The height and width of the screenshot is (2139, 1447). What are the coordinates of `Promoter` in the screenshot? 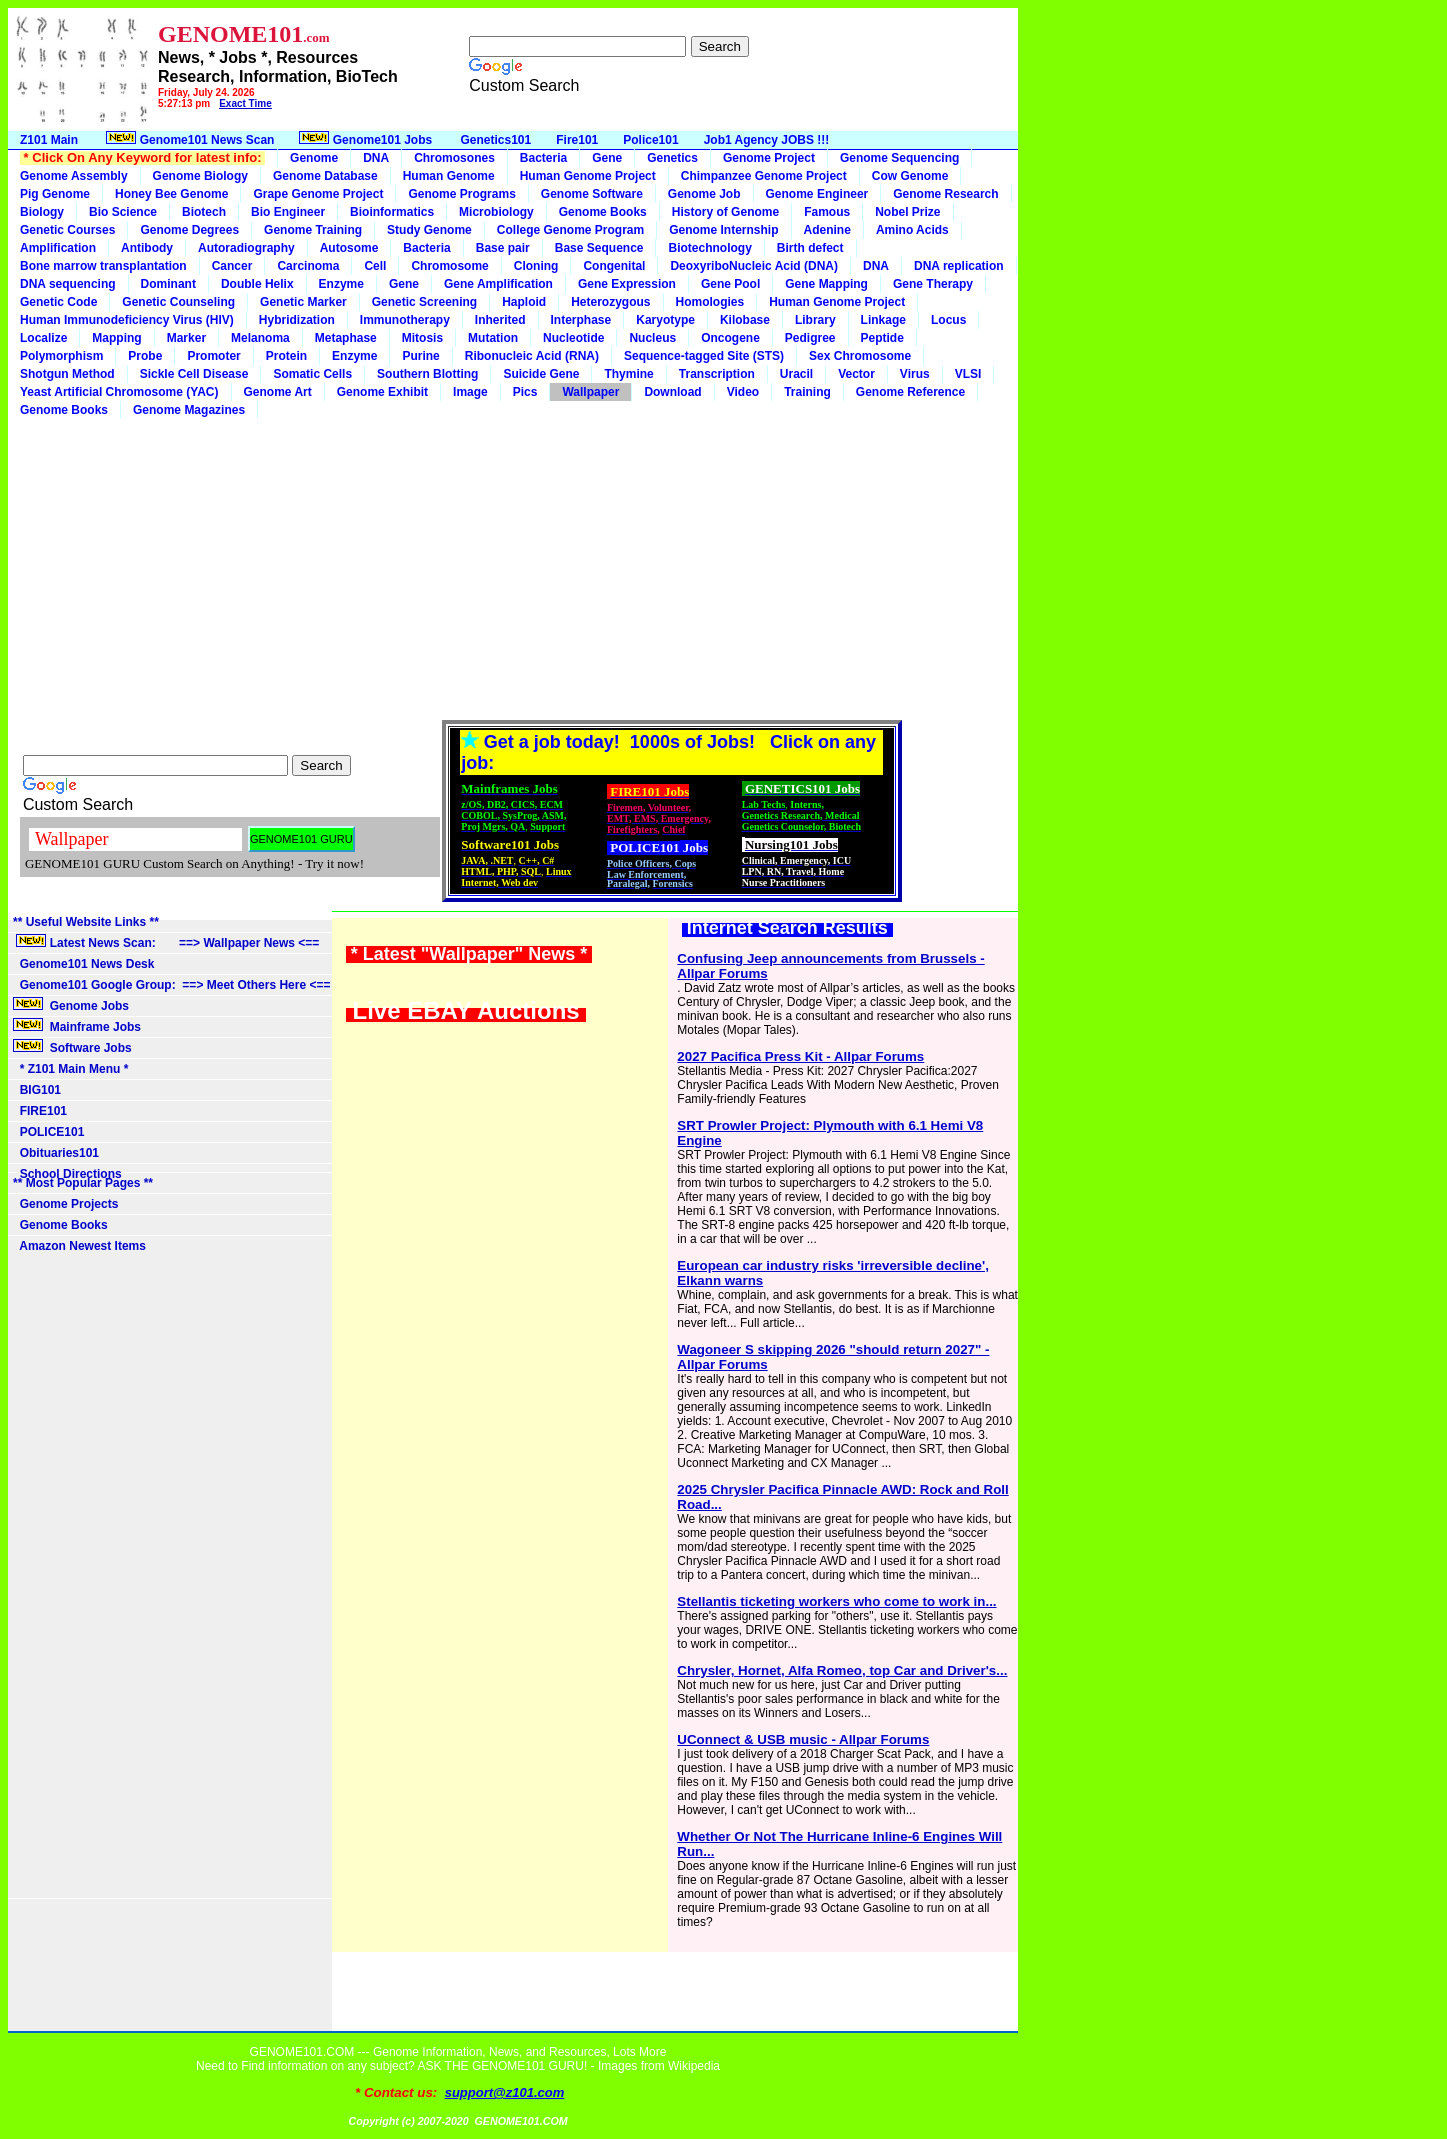 It's located at (213, 356).